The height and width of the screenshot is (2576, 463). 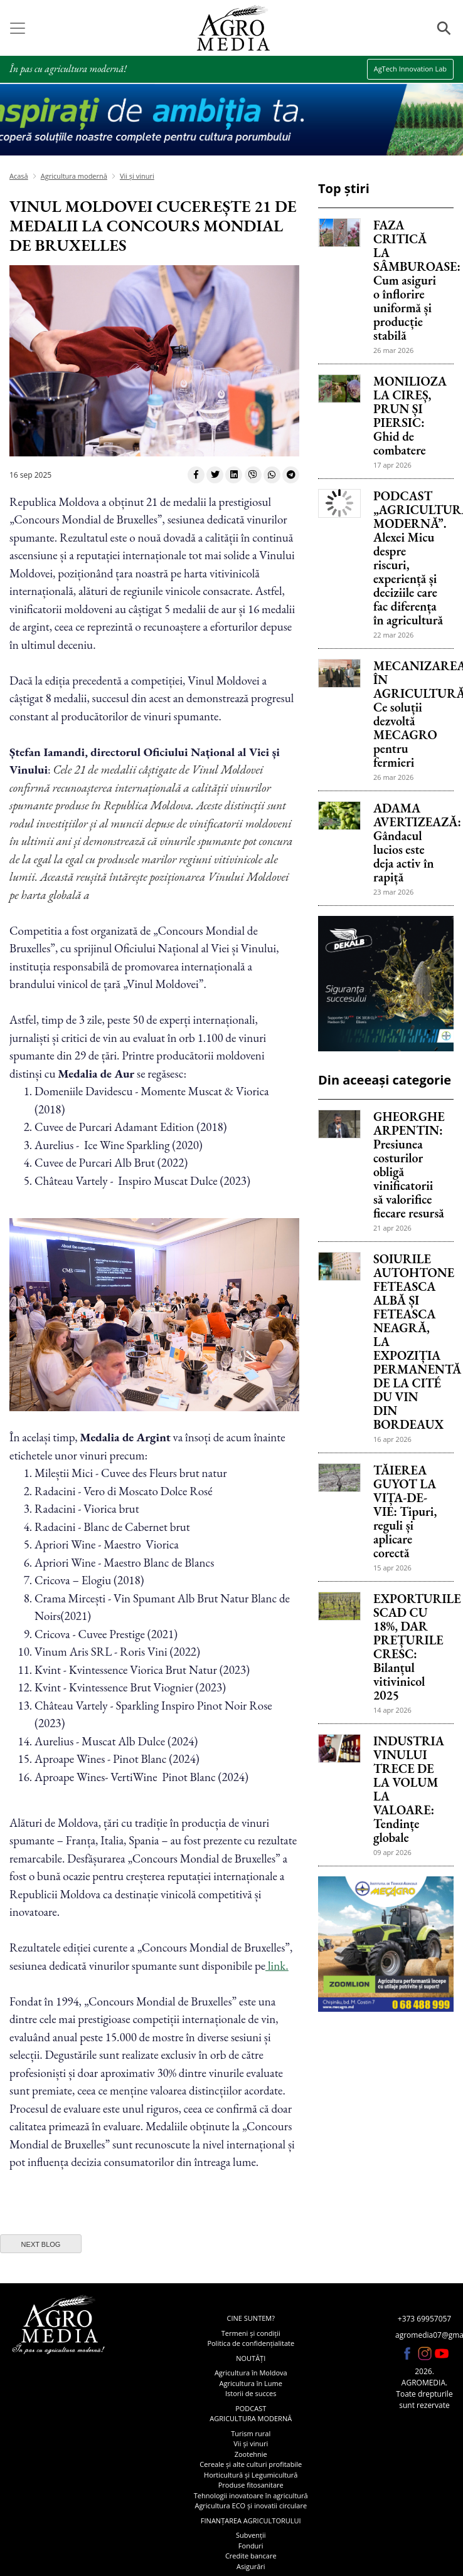 What do you see at coordinates (17, 28) in the screenshot?
I see `[Toggle navigation]` at bounding box center [17, 28].